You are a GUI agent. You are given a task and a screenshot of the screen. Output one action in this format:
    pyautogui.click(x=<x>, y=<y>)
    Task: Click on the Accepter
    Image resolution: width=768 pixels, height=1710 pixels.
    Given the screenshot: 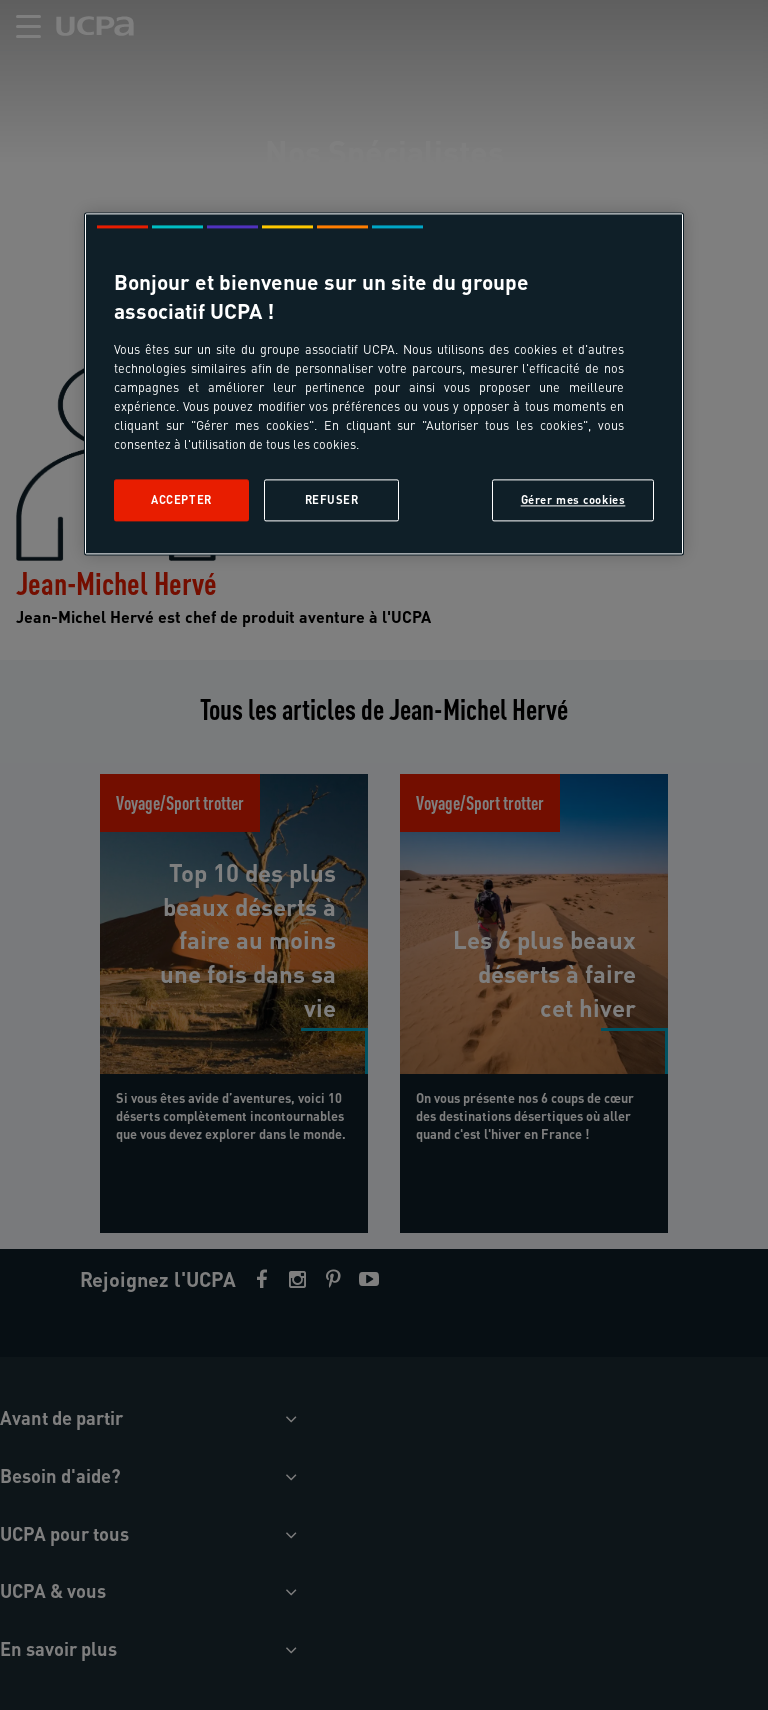 What is the action you would take?
    pyautogui.click(x=181, y=499)
    